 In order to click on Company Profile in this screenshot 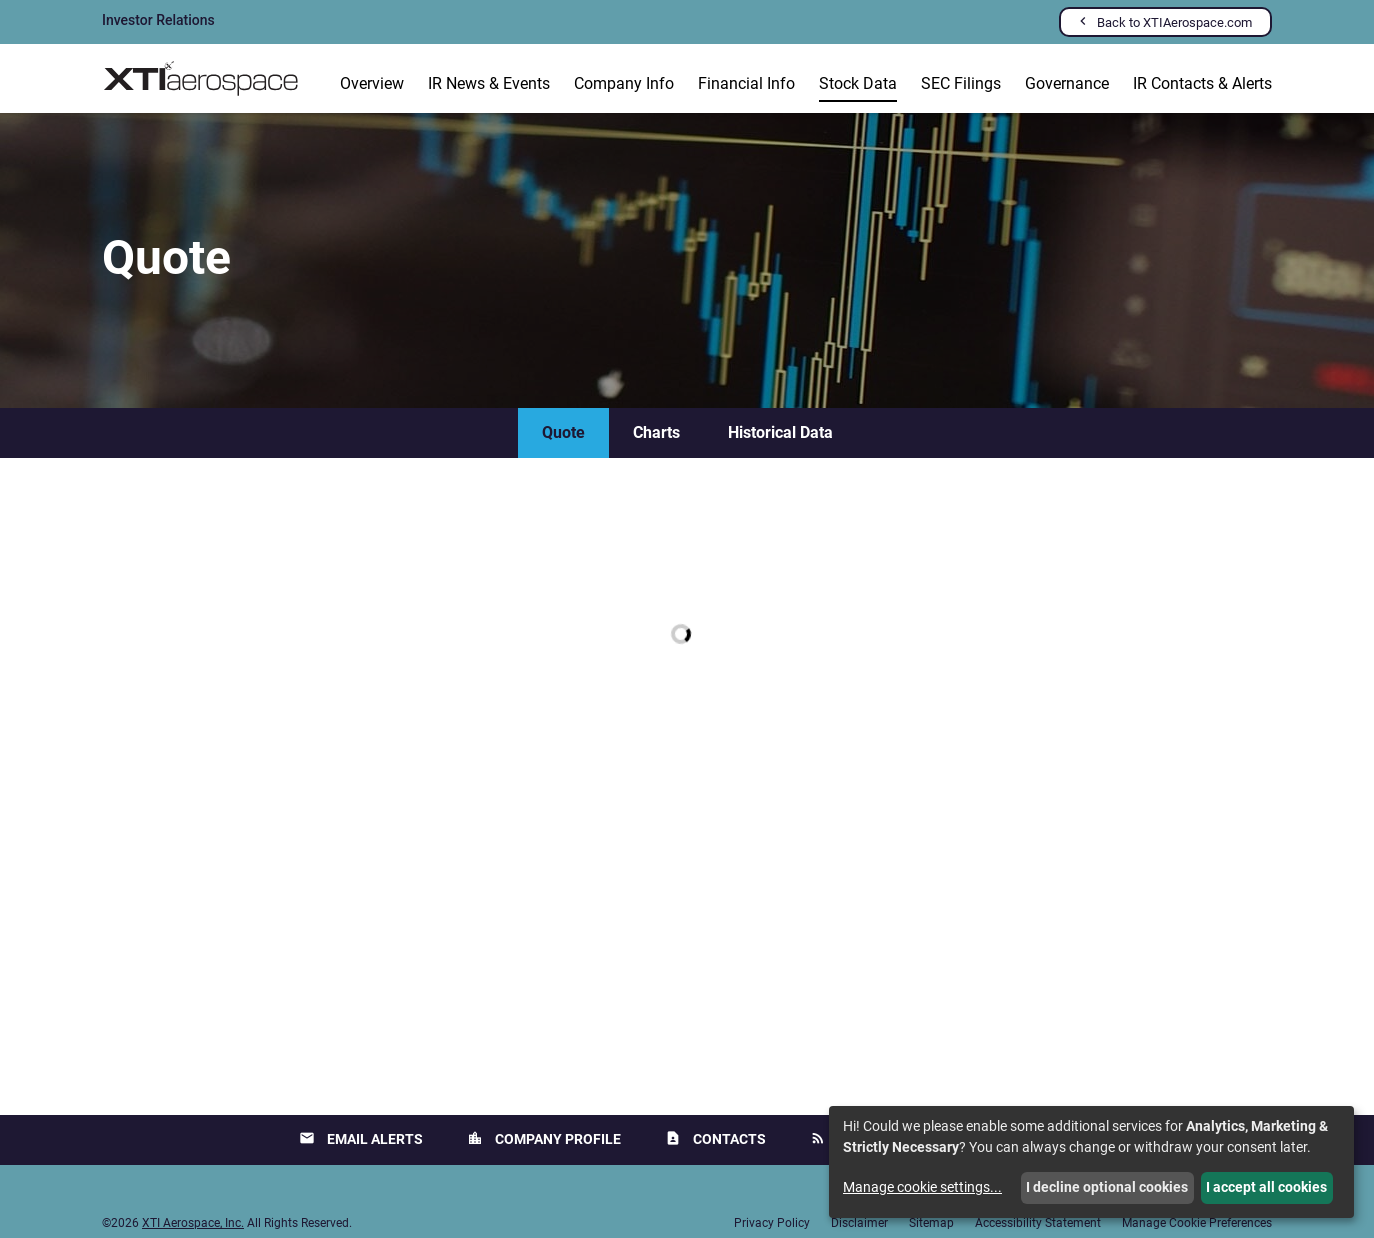, I will do `click(544, 1138)`.